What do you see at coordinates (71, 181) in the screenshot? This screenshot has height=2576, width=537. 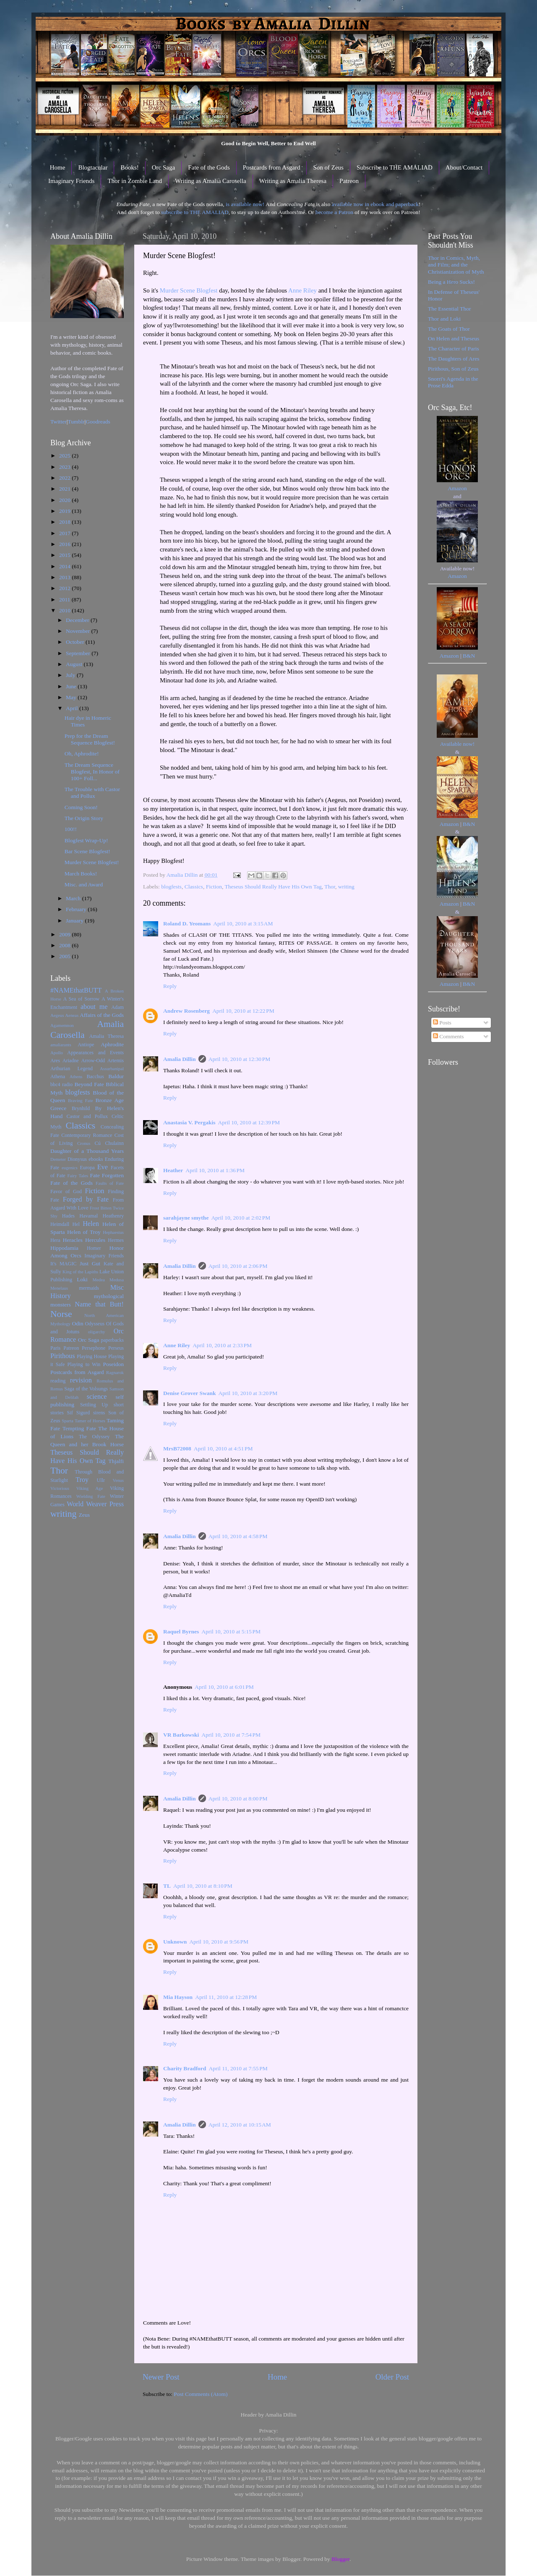 I see `Imaginary Friends` at bounding box center [71, 181].